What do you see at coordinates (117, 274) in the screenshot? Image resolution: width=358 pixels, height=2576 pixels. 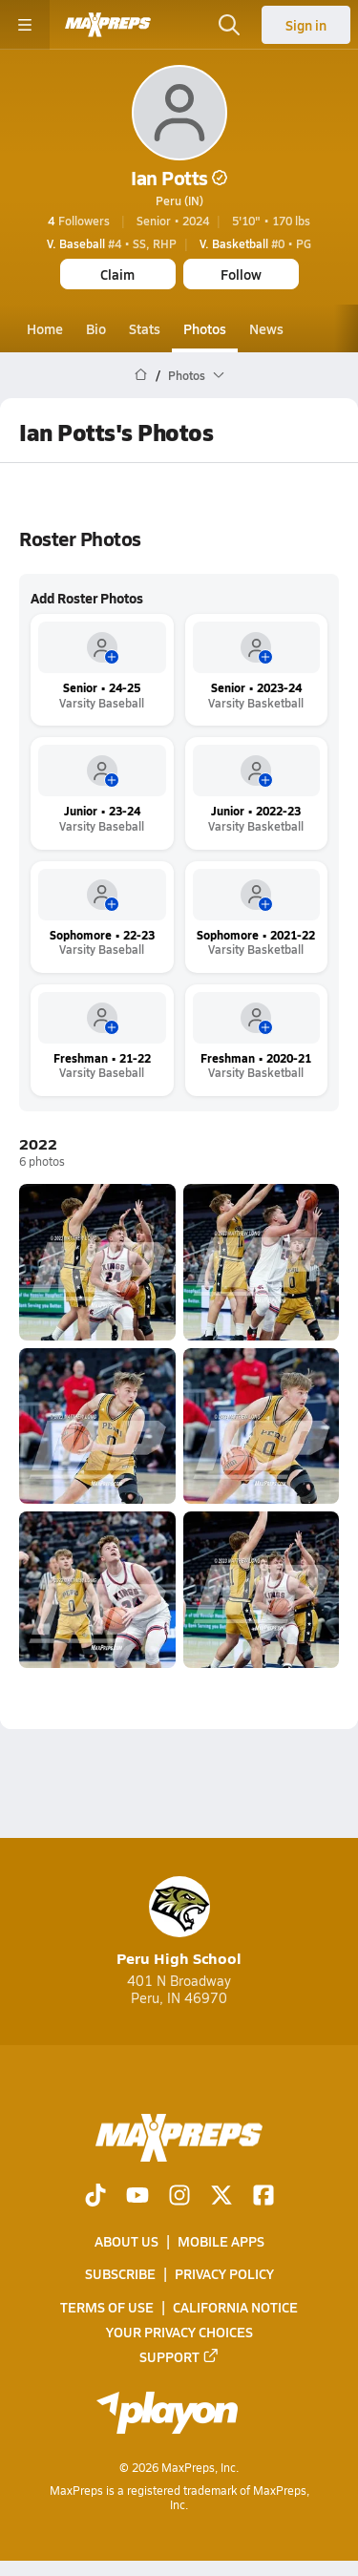 I see `Claim` at bounding box center [117, 274].